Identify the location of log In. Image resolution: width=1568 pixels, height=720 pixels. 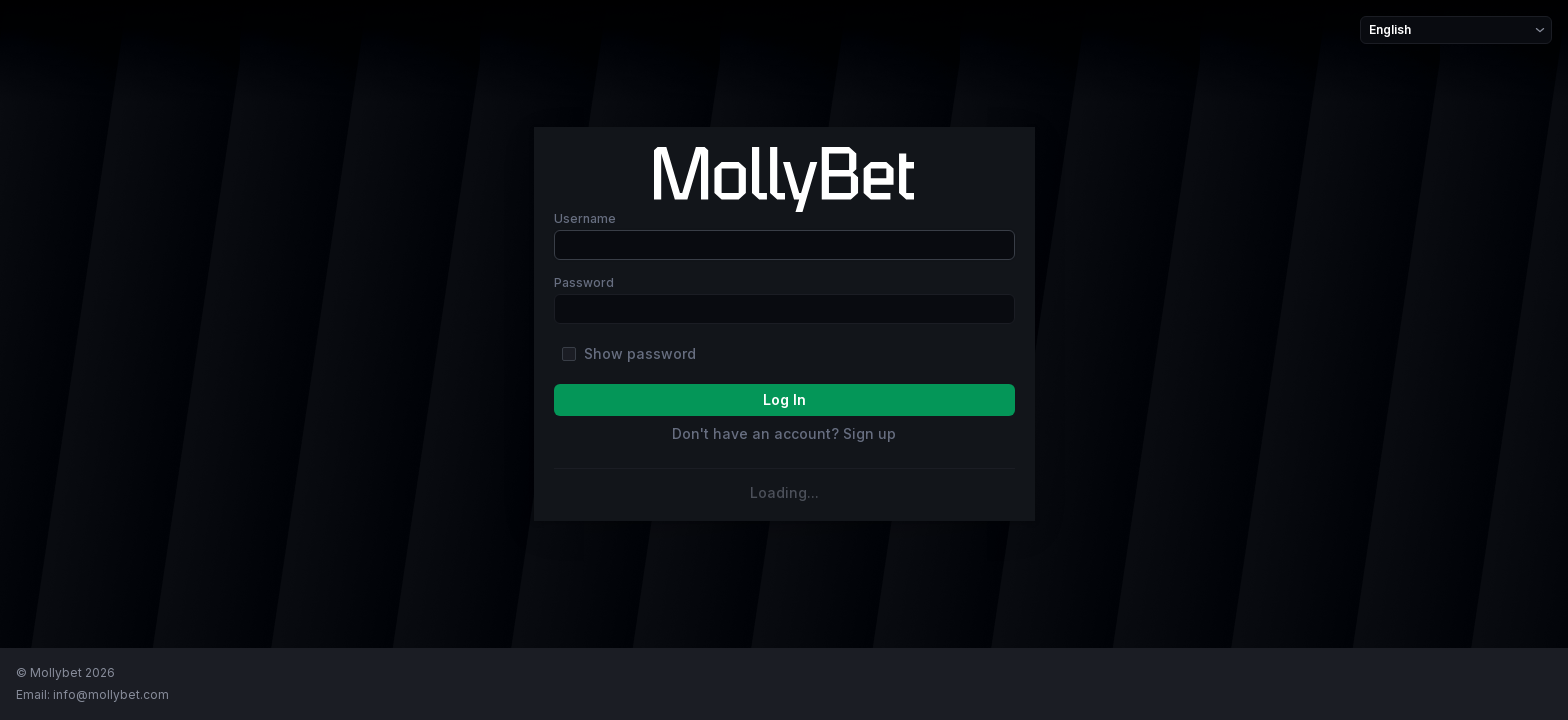
(784, 399).